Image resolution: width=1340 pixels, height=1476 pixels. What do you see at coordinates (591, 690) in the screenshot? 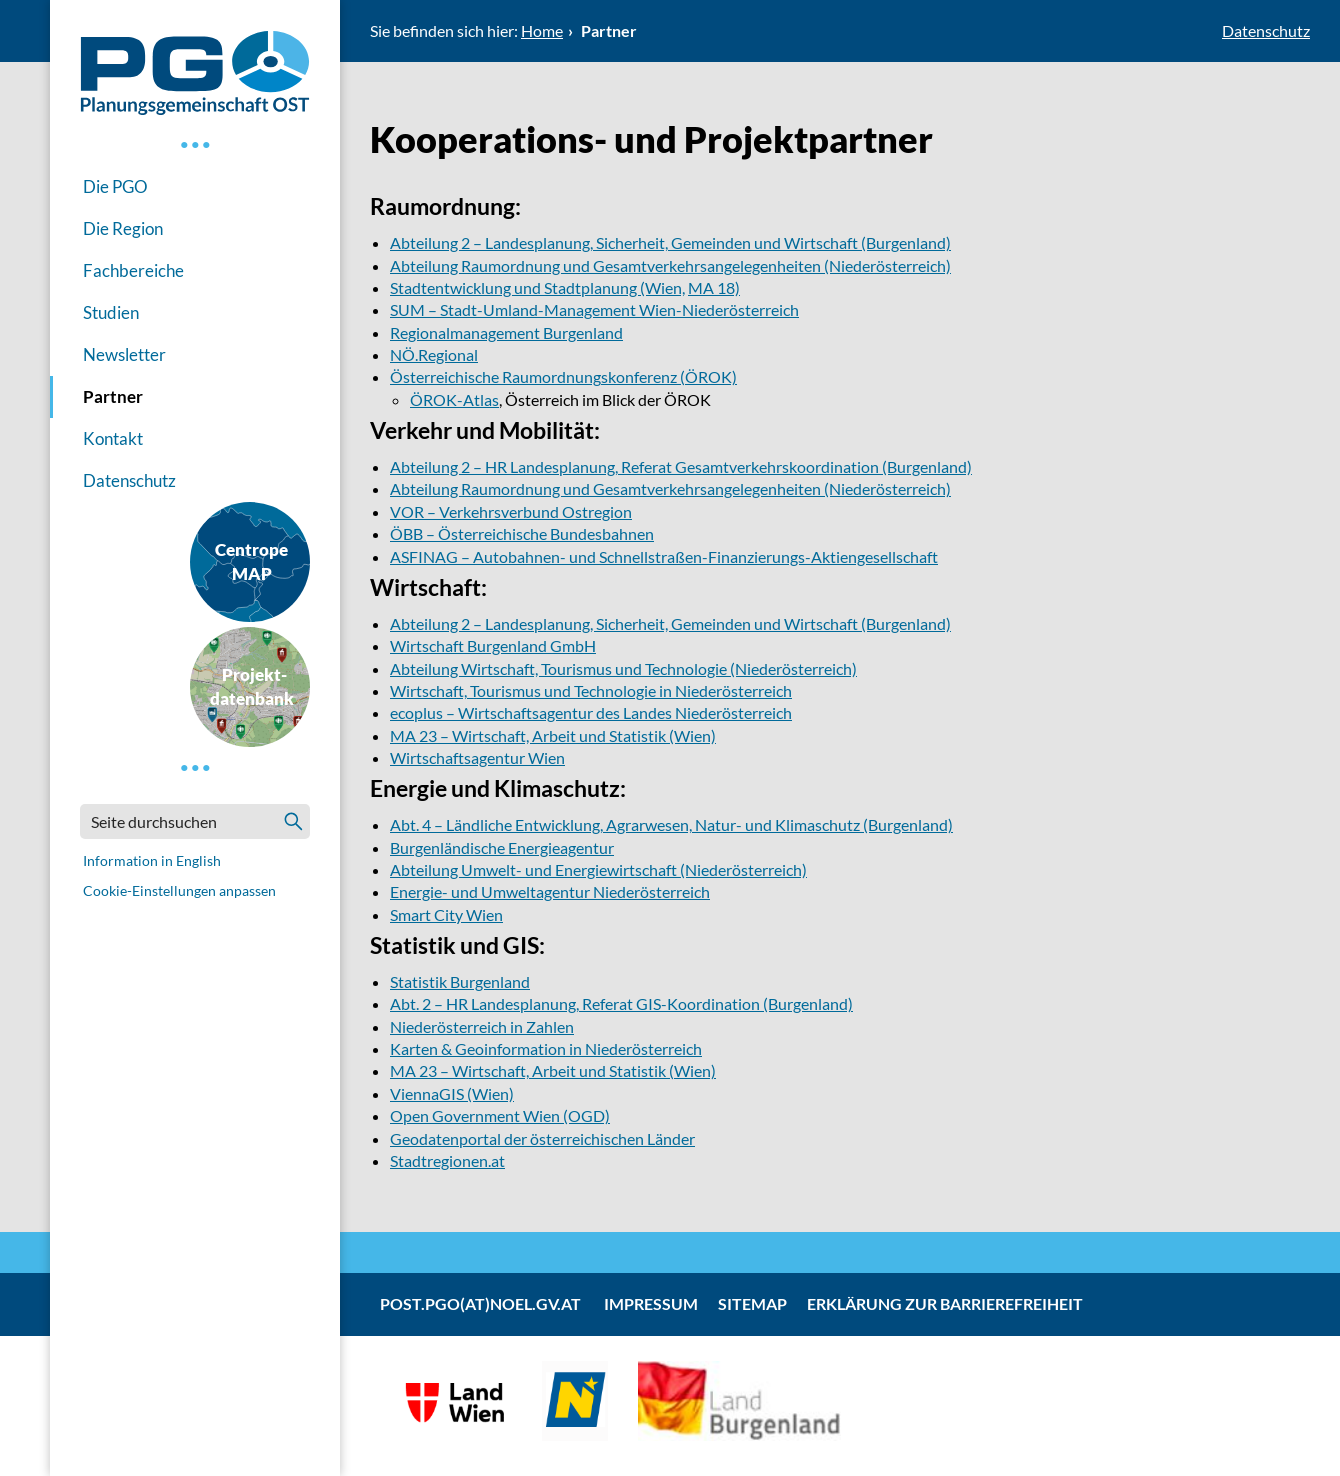
I see `Wirtschaft, Tourismus und Technologie in Niederösterreich` at bounding box center [591, 690].